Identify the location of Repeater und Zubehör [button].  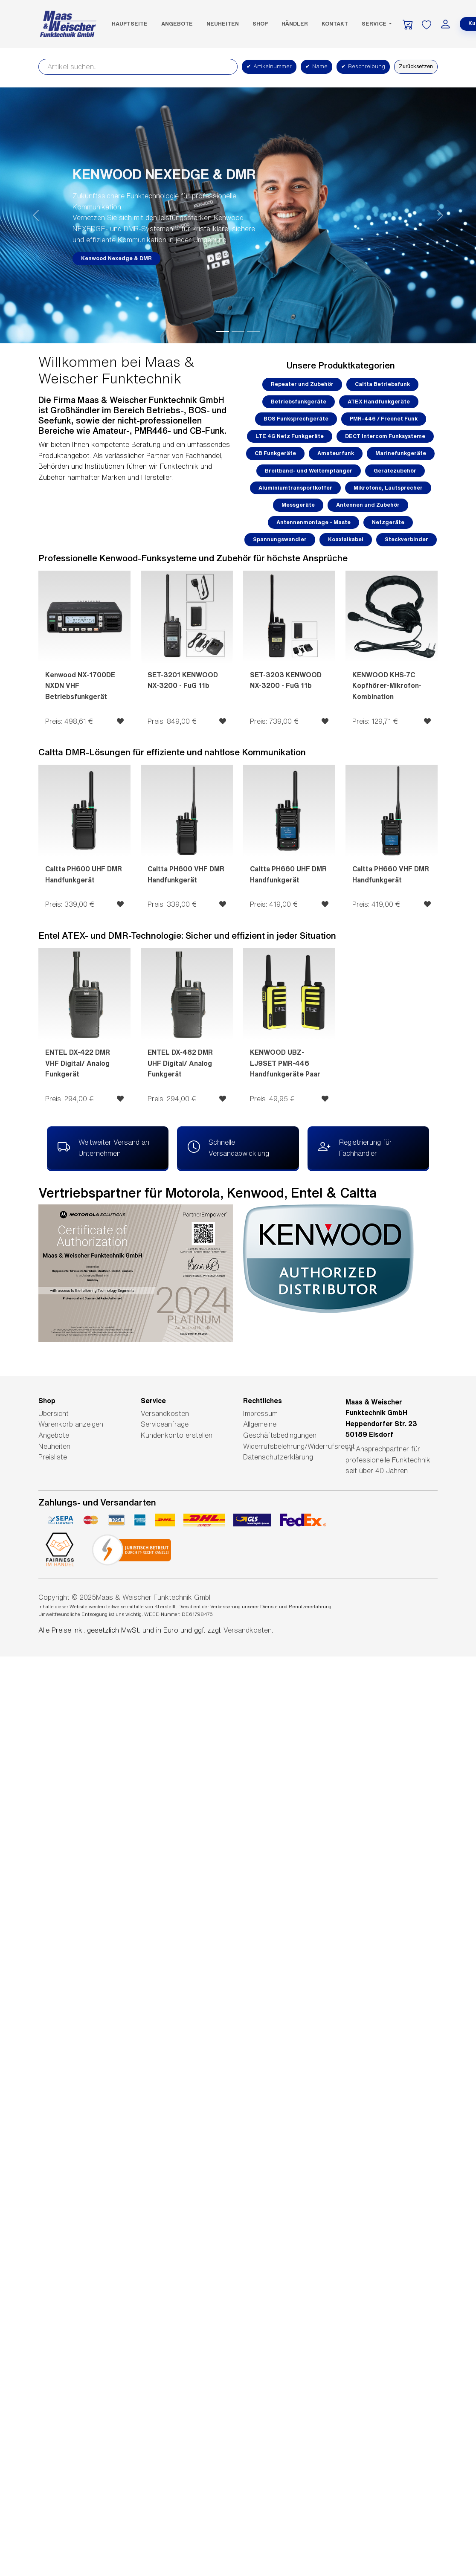
(302, 384).